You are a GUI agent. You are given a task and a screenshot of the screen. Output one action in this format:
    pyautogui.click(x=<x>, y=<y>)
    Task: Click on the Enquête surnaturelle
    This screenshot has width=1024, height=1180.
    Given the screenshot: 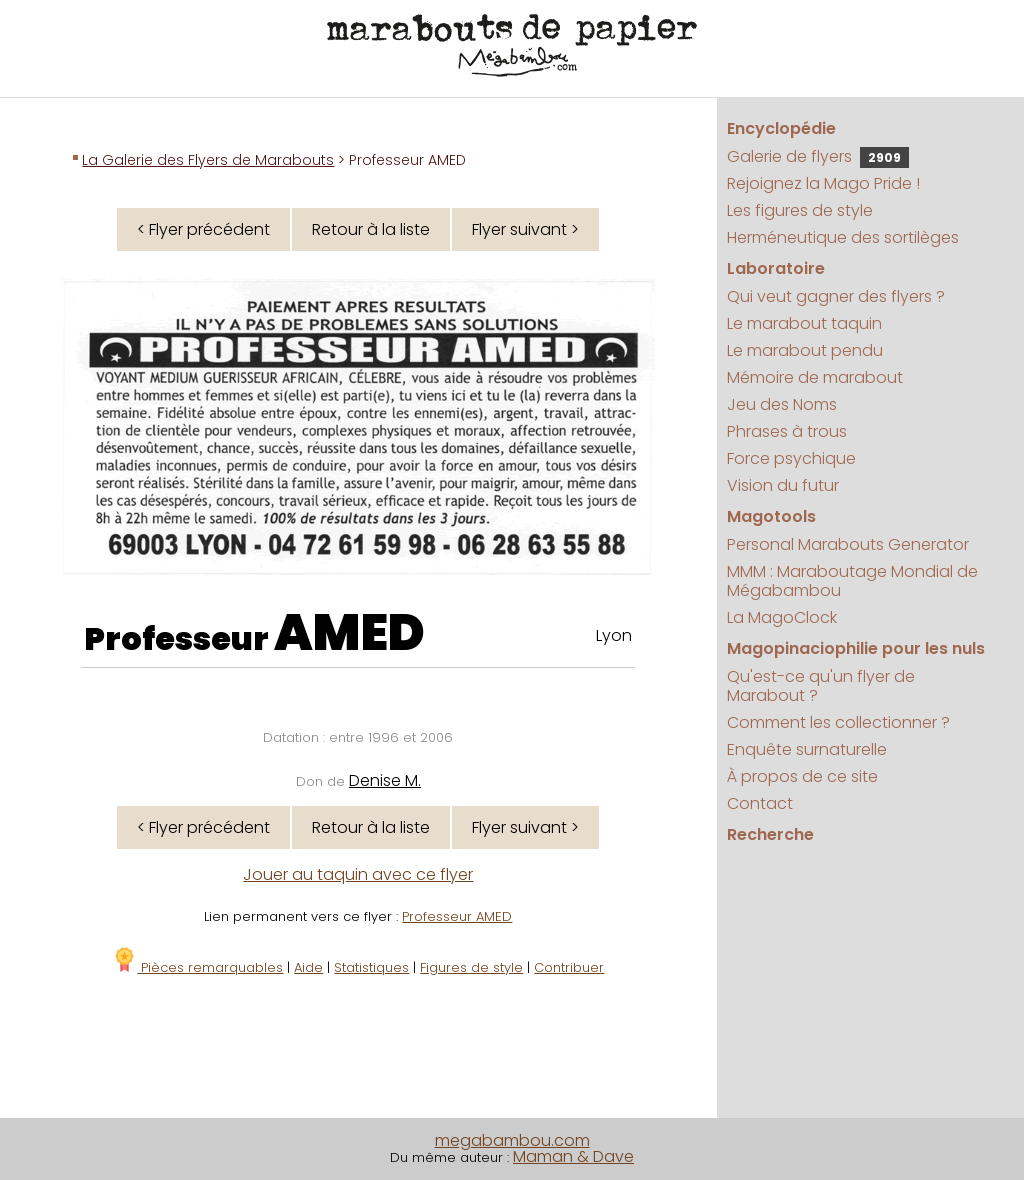 What is the action you would take?
    pyautogui.click(x=807, y=749)
    